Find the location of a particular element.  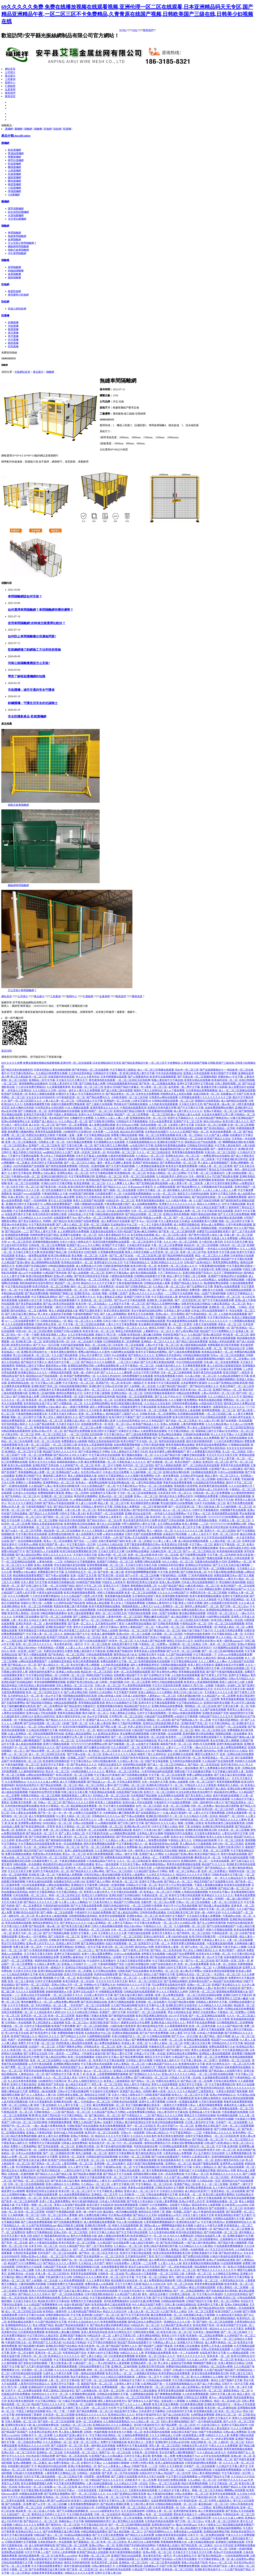

青青草视频免费视频 is located at coordinates (232, 1699).